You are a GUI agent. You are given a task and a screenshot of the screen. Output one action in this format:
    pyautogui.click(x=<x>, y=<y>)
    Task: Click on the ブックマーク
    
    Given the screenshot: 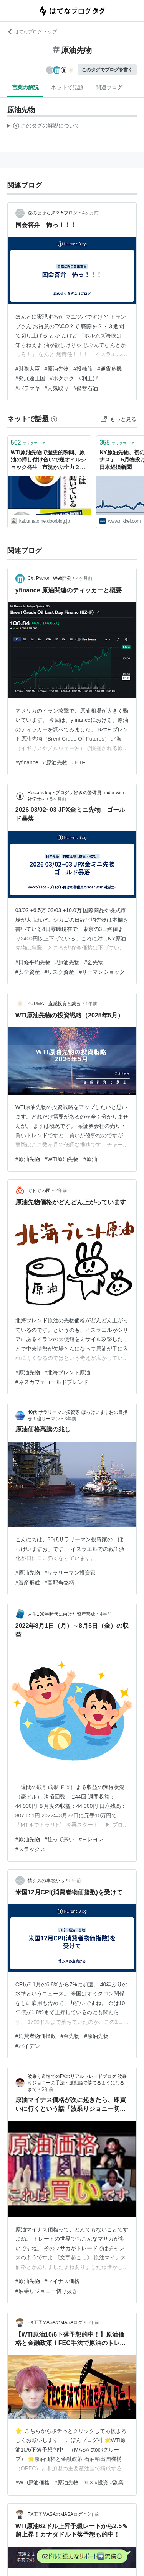 What is the action you would take?
    pyautogui.click(x=28, y=442)
    